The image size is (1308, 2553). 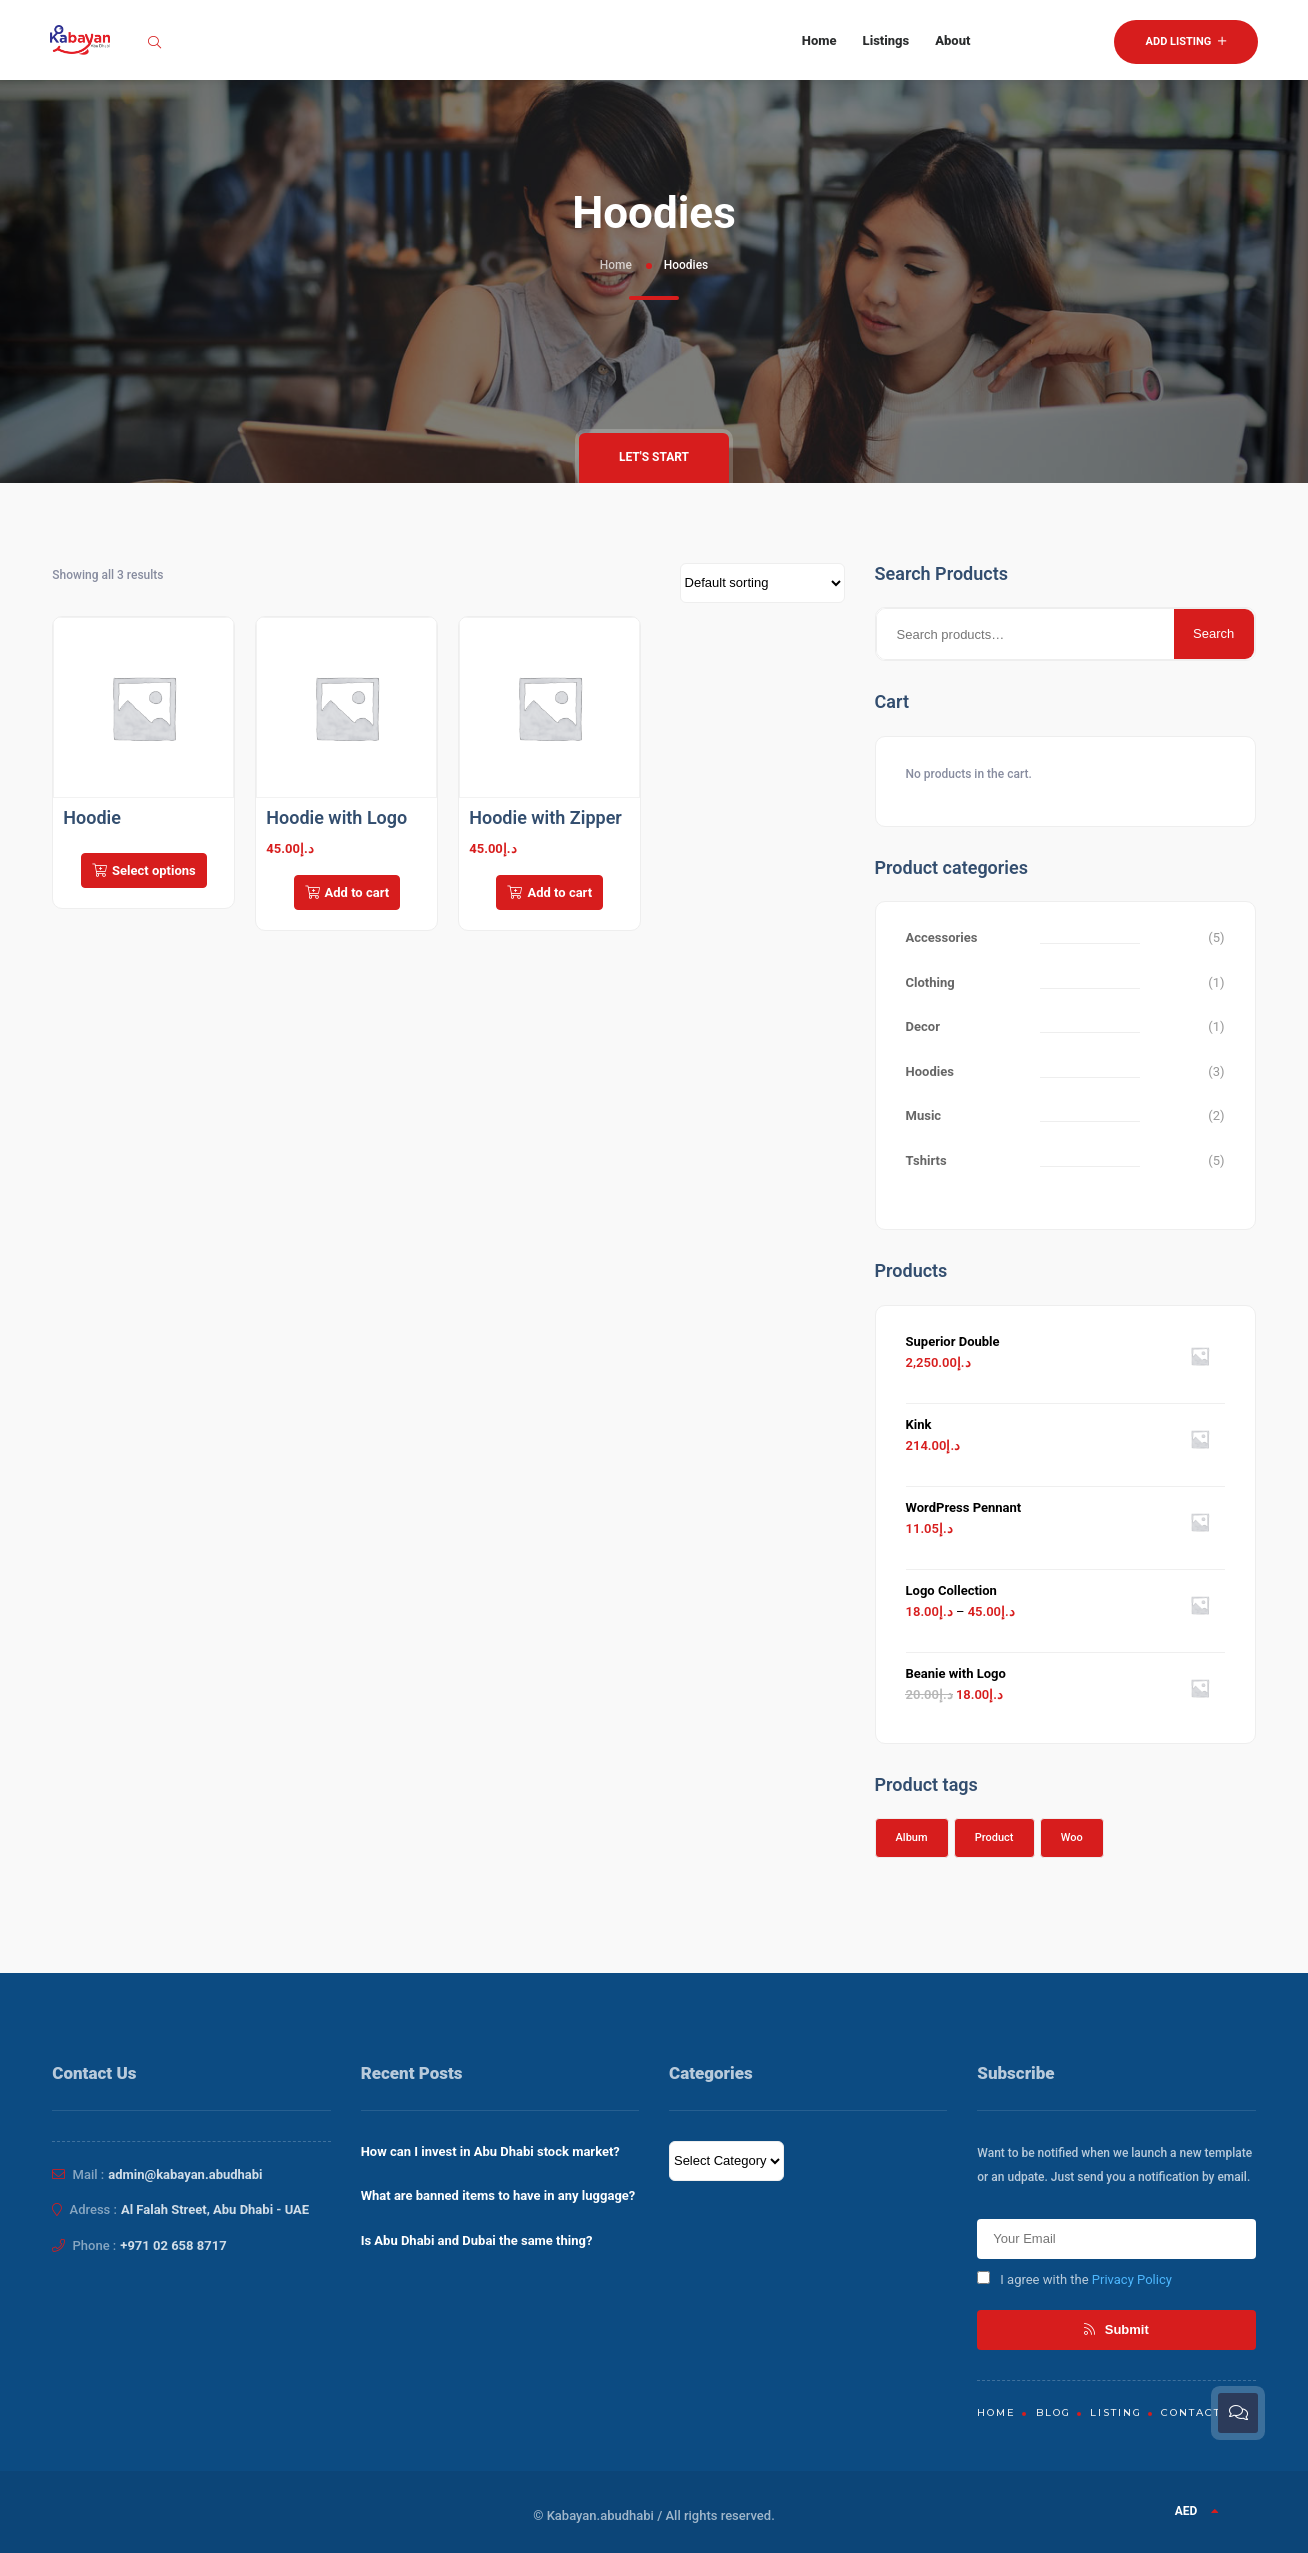 I want to click on Blog, so click(x=1053, y=2412).